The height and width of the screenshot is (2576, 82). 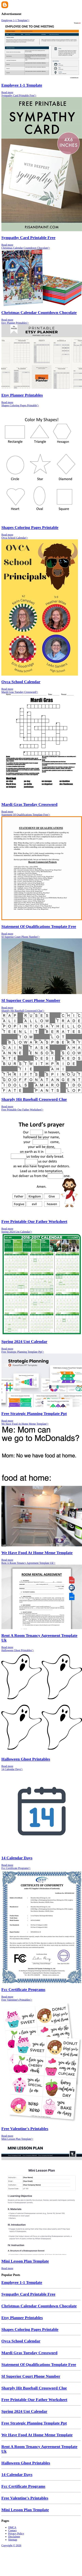 I want to click on Statement Of Qualifications Template Free, so click(x=38, y=926).